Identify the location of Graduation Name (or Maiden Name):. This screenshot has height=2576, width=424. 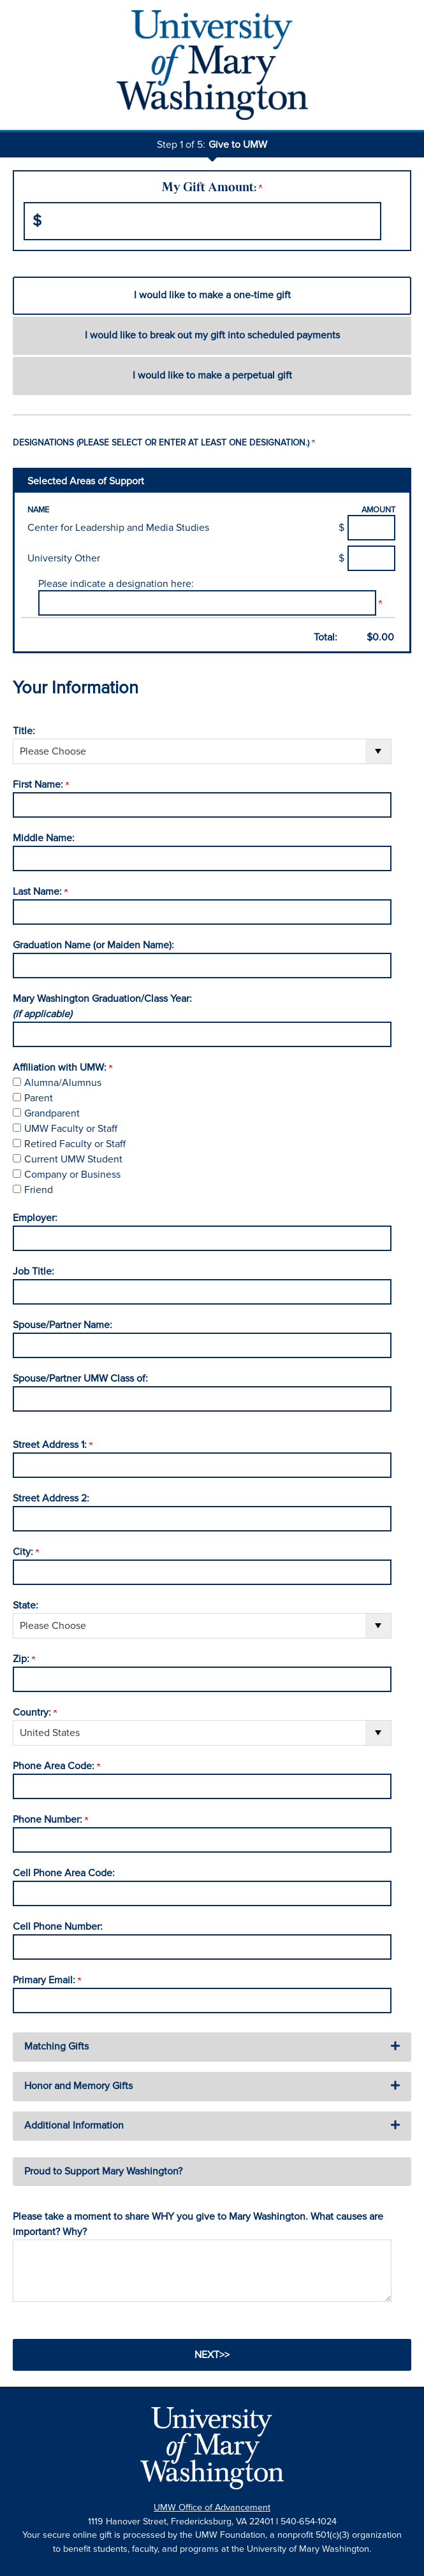
(93, 945).